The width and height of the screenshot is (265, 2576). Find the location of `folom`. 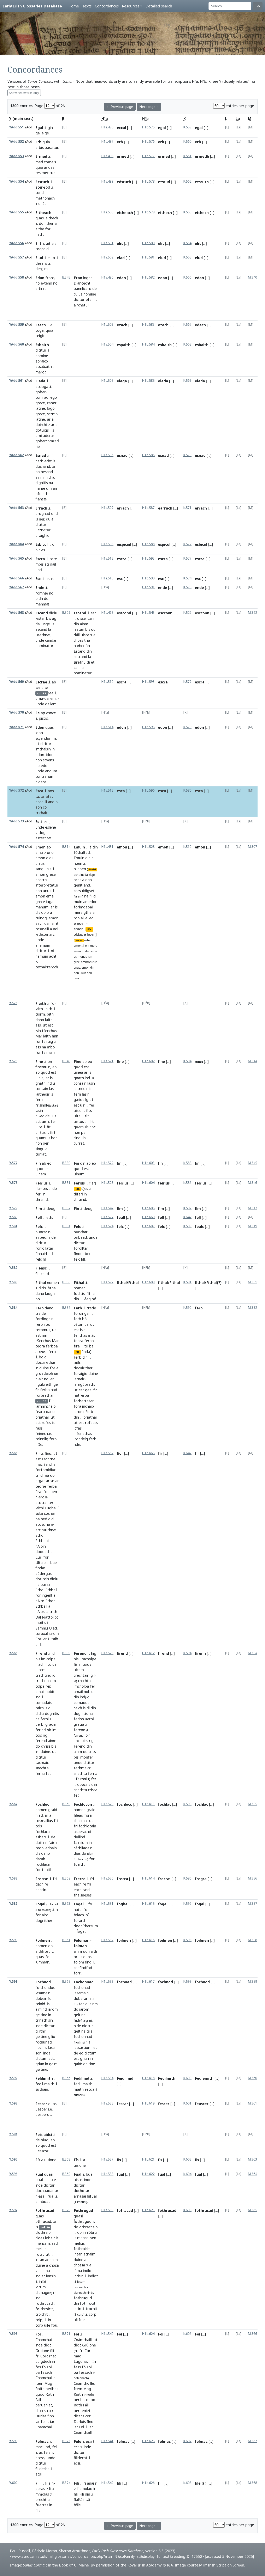

folom is located at coordinates (79, 1962).